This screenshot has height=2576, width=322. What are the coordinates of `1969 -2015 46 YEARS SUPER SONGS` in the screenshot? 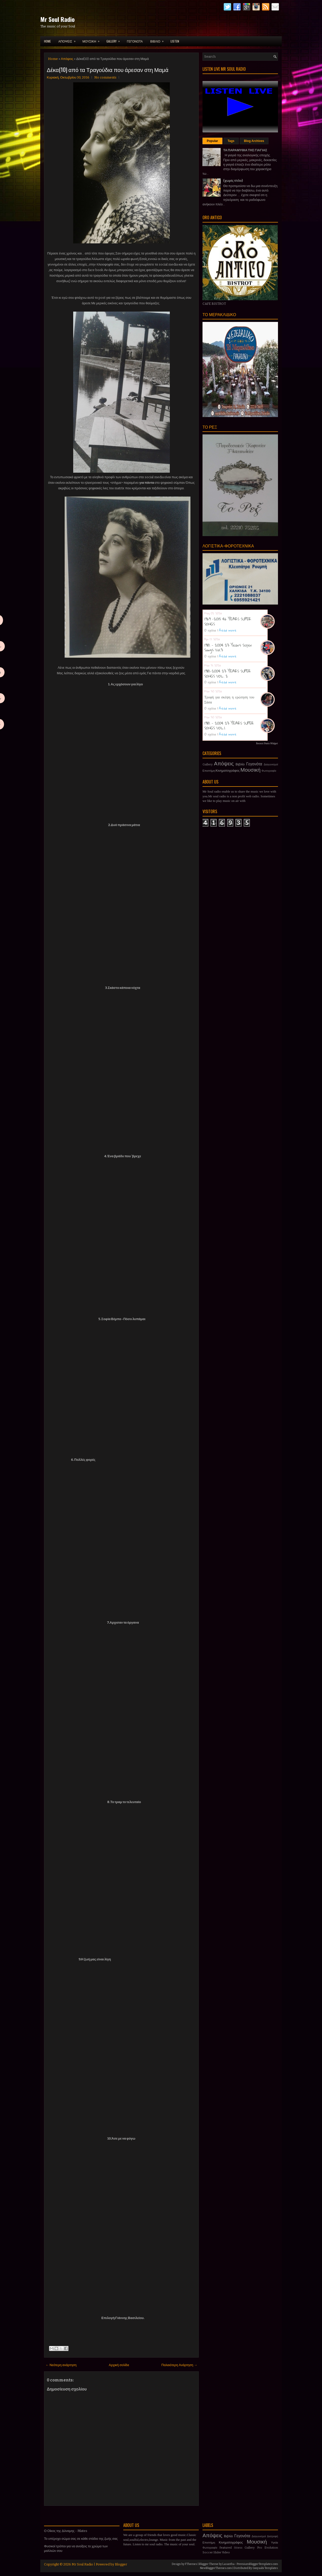 It's located at (227, 621).